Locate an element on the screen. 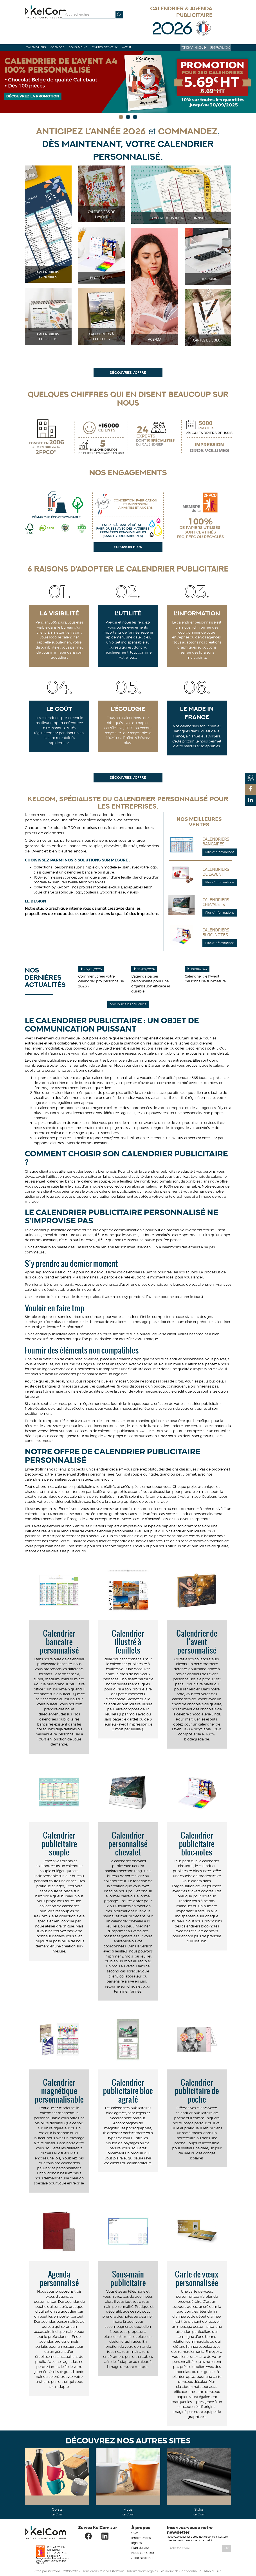  18/09/2024 is located at coordinates (197, 969).